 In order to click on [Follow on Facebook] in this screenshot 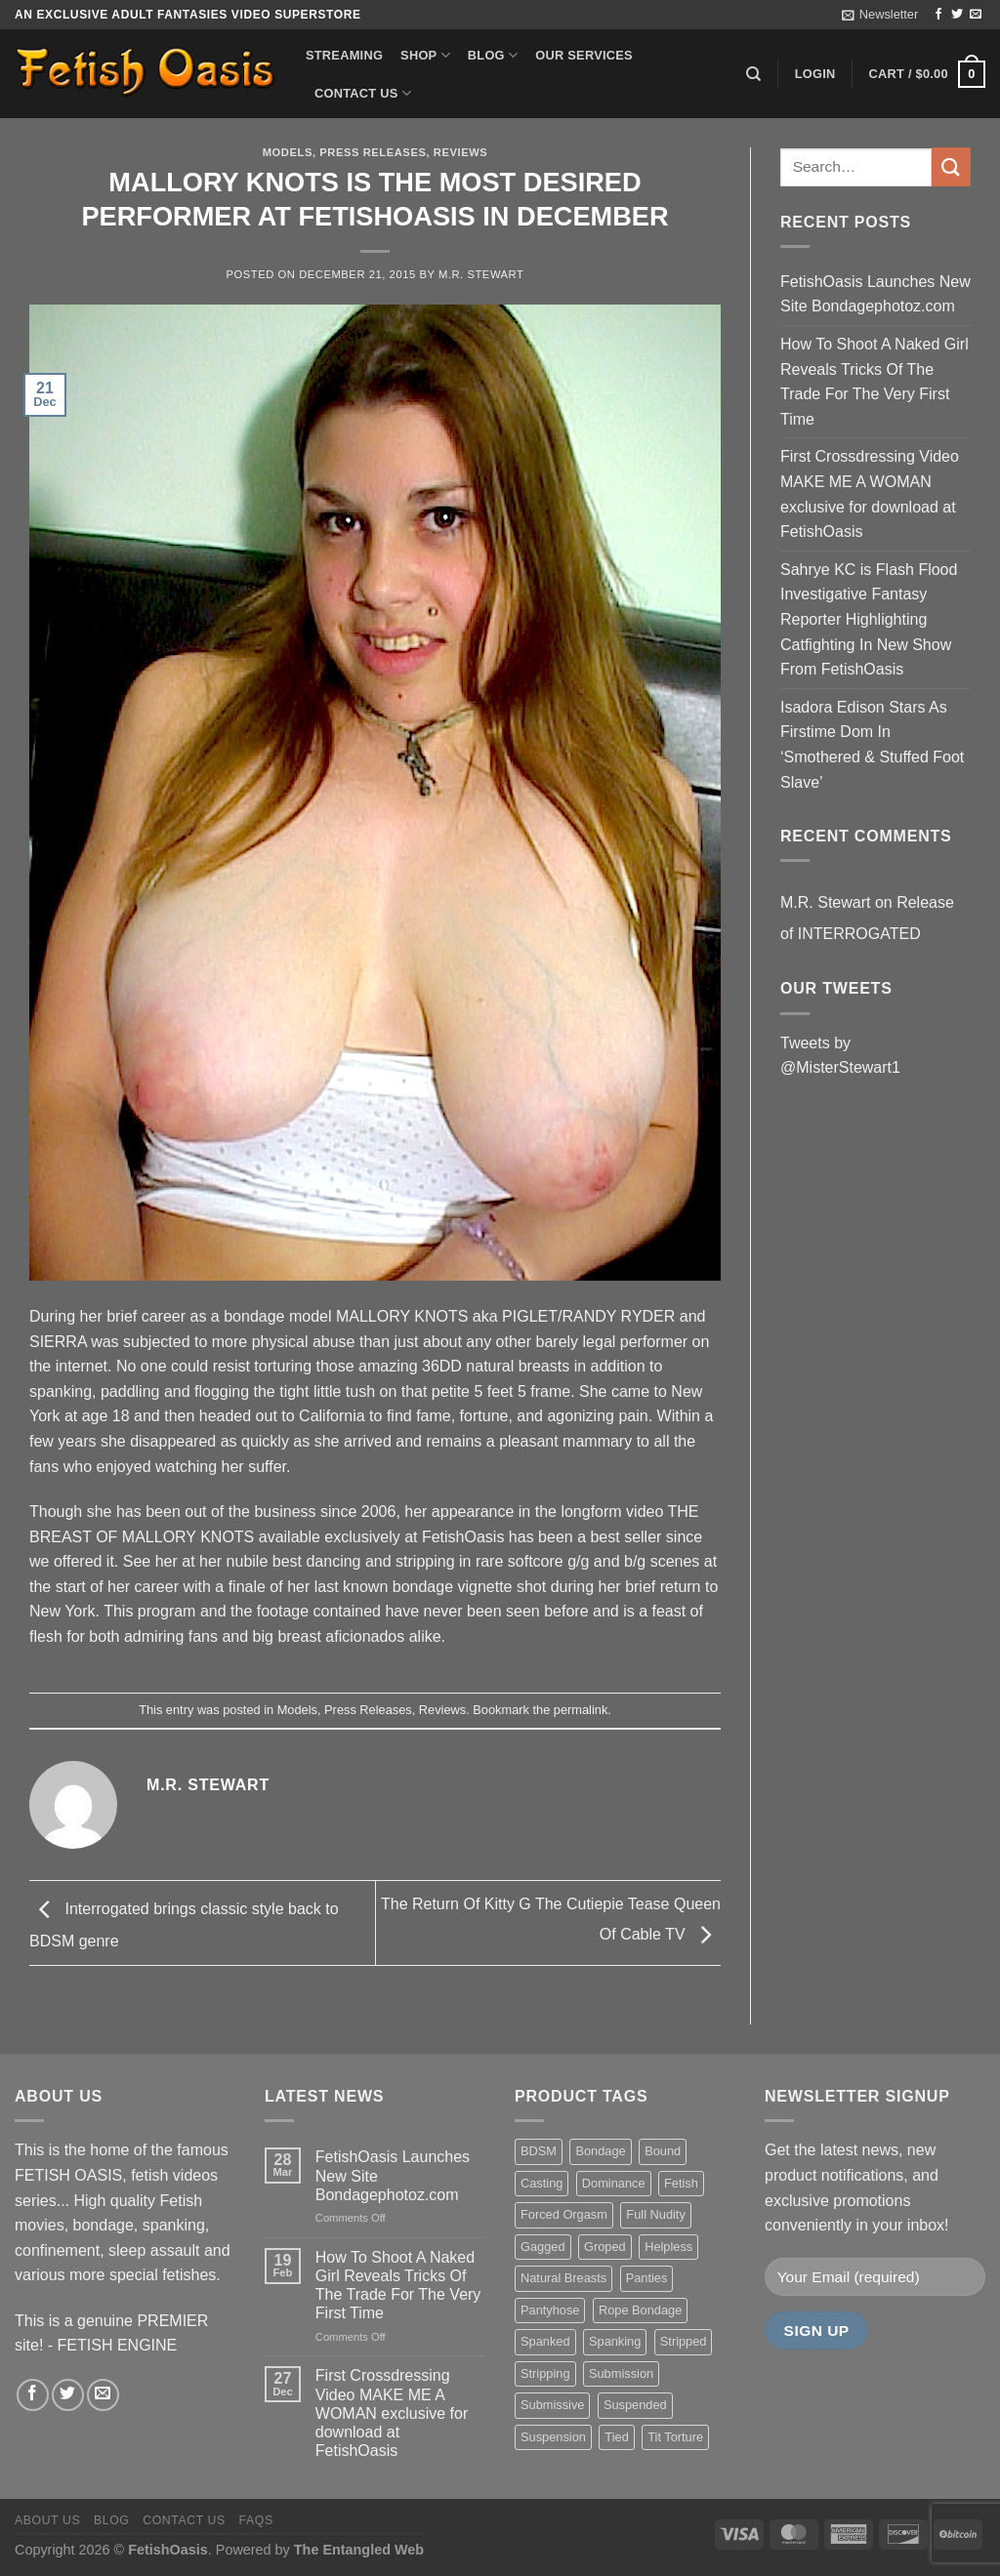, I will do `click(938, 14)`.